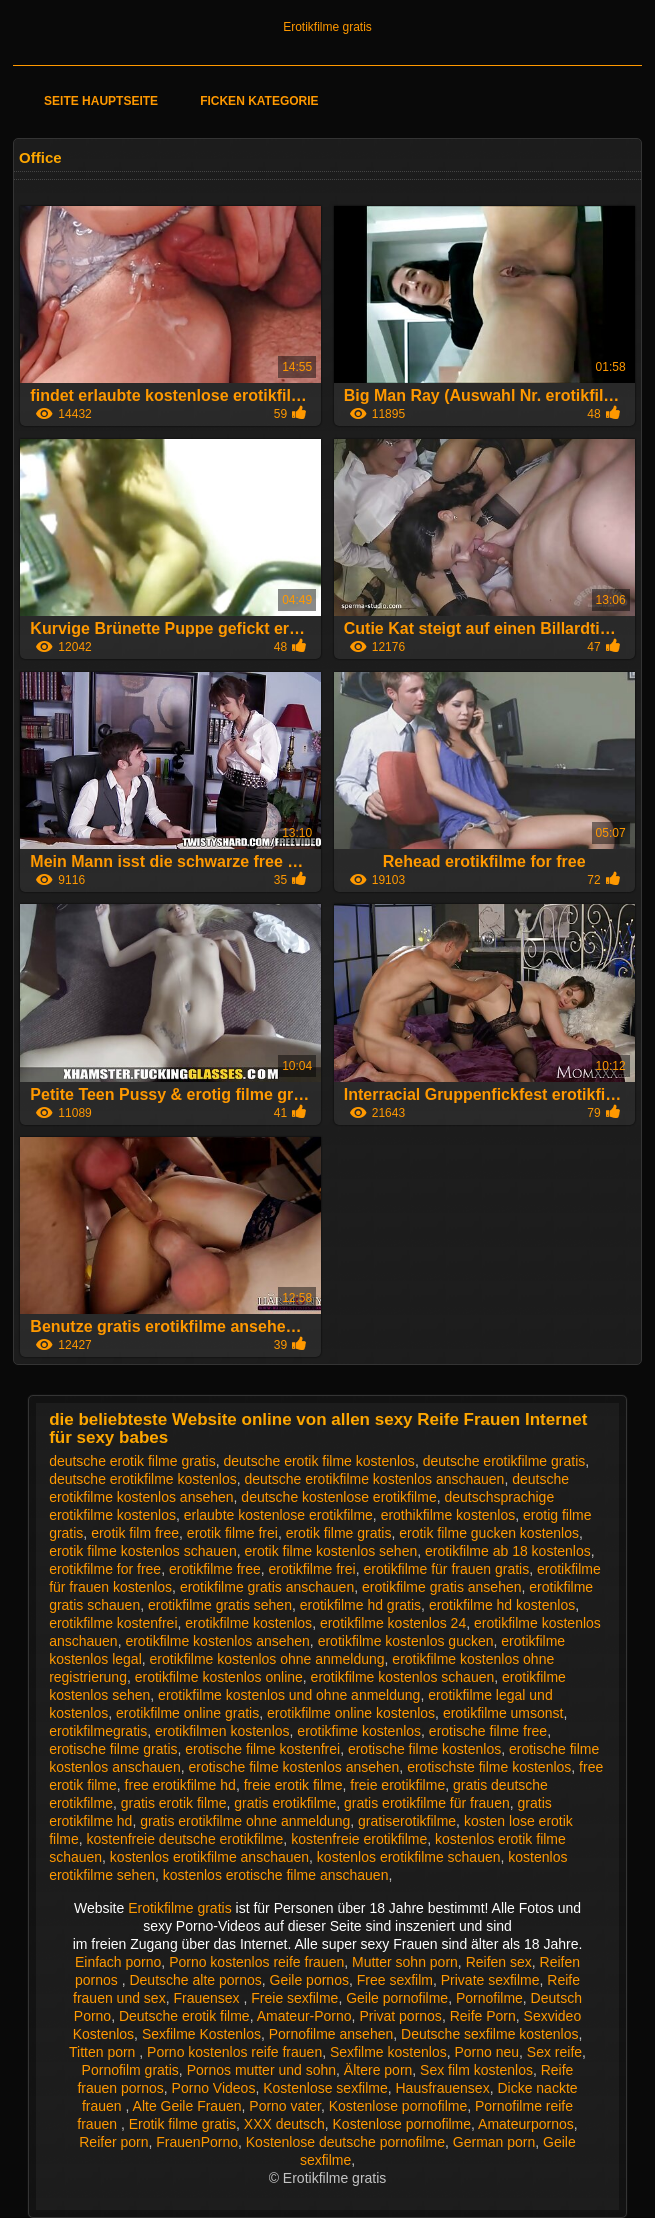 The width and height of the screenshot is (655, 2218). I want to click on kostenfreie deutsche erotikfilme, so click(184, 1839).